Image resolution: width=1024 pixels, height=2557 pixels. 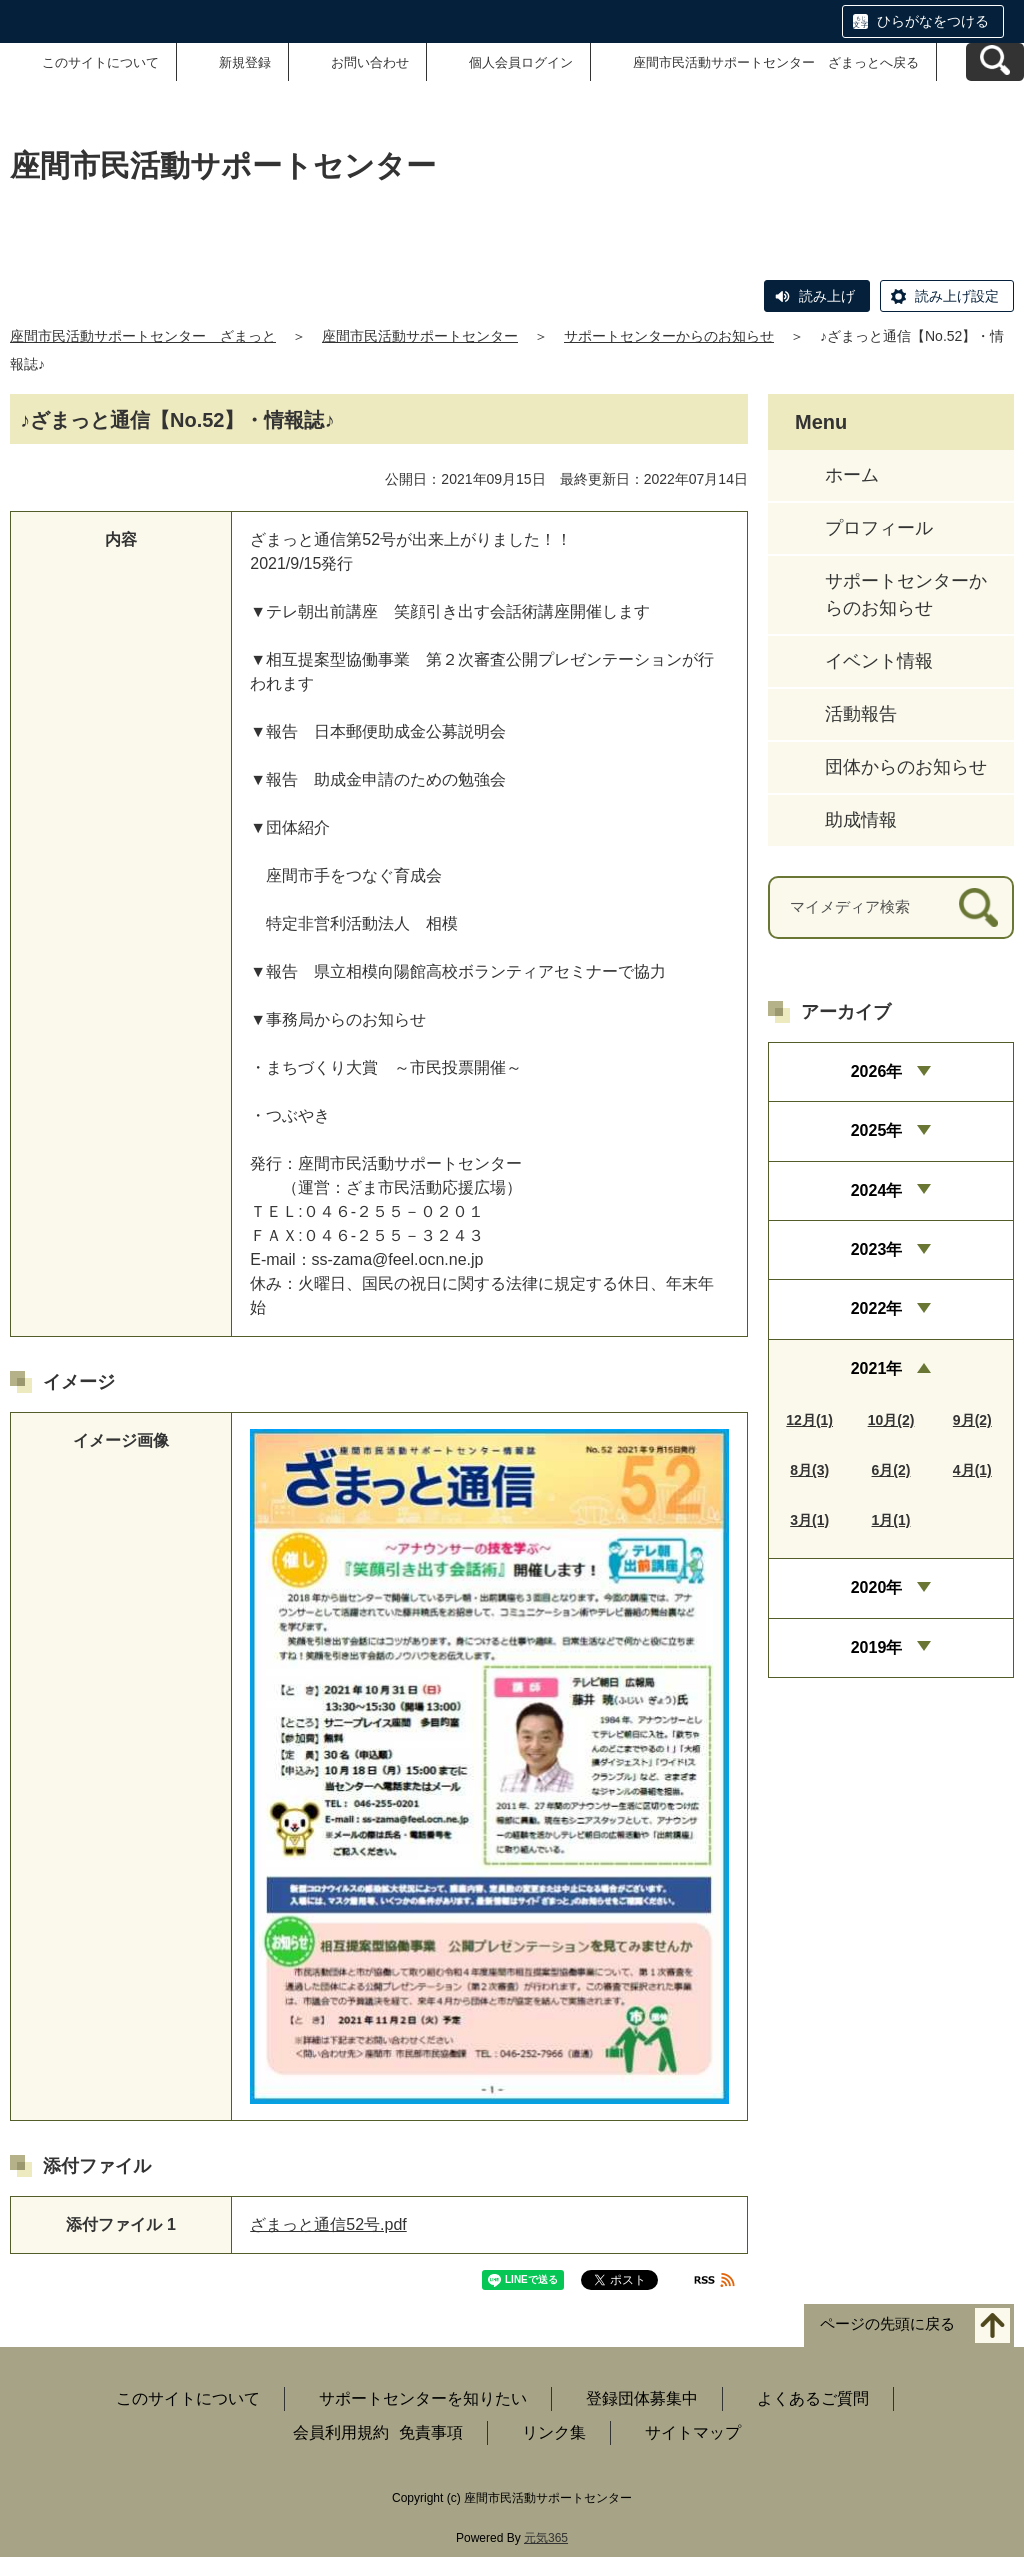 I want to click on 個人会員ログイン, so click(x=521, y=62).